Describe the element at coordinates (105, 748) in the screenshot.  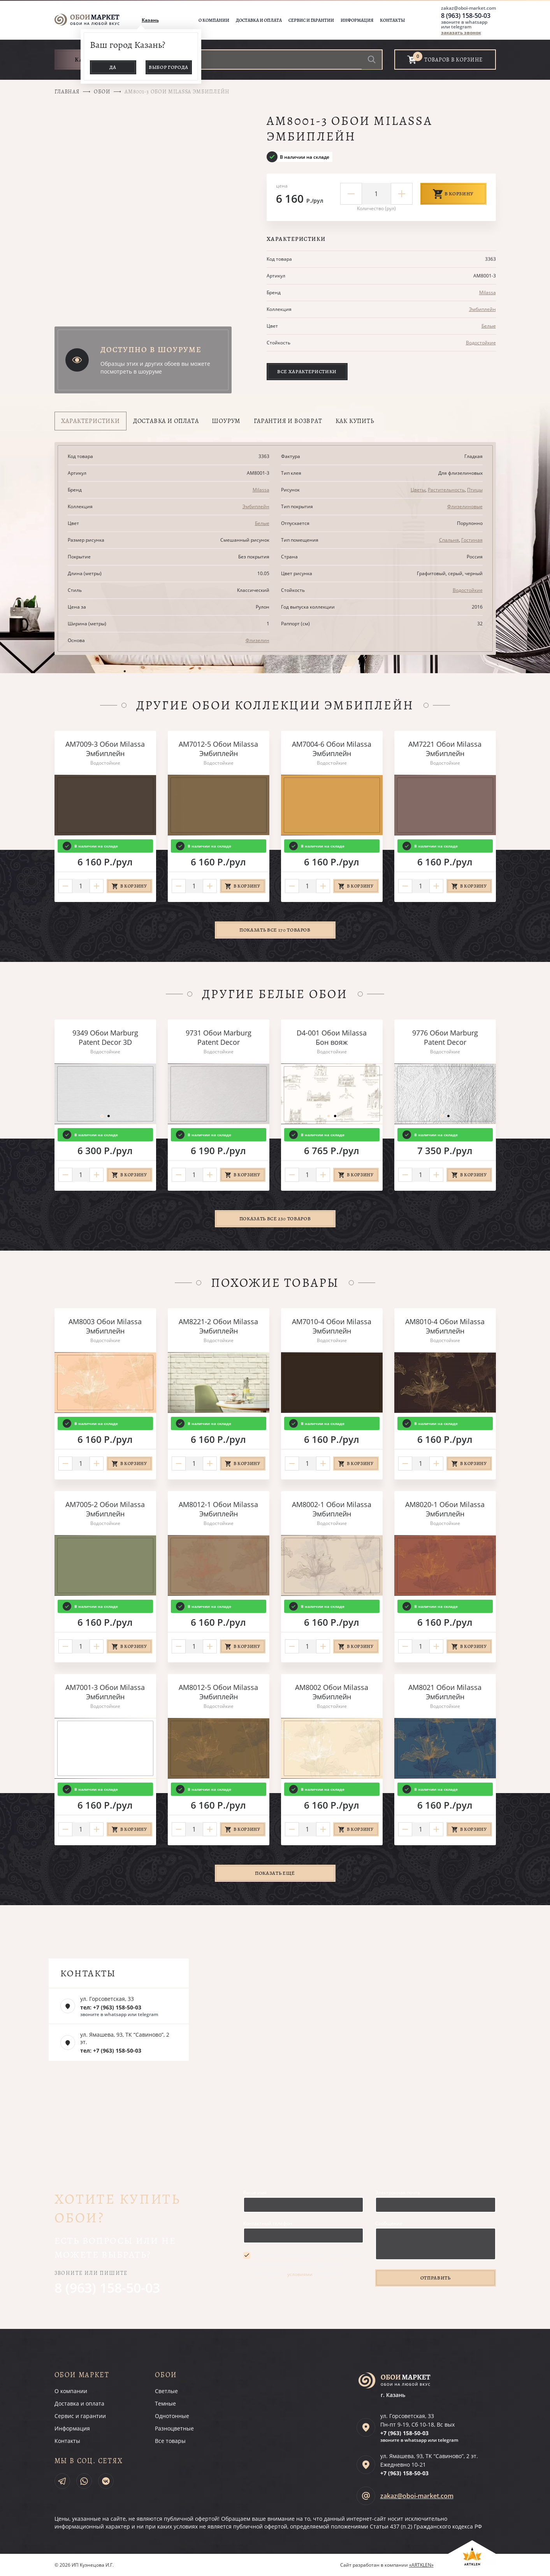
I see `AM7009-3 Обои Milassa Эмбиплейн` at that location.